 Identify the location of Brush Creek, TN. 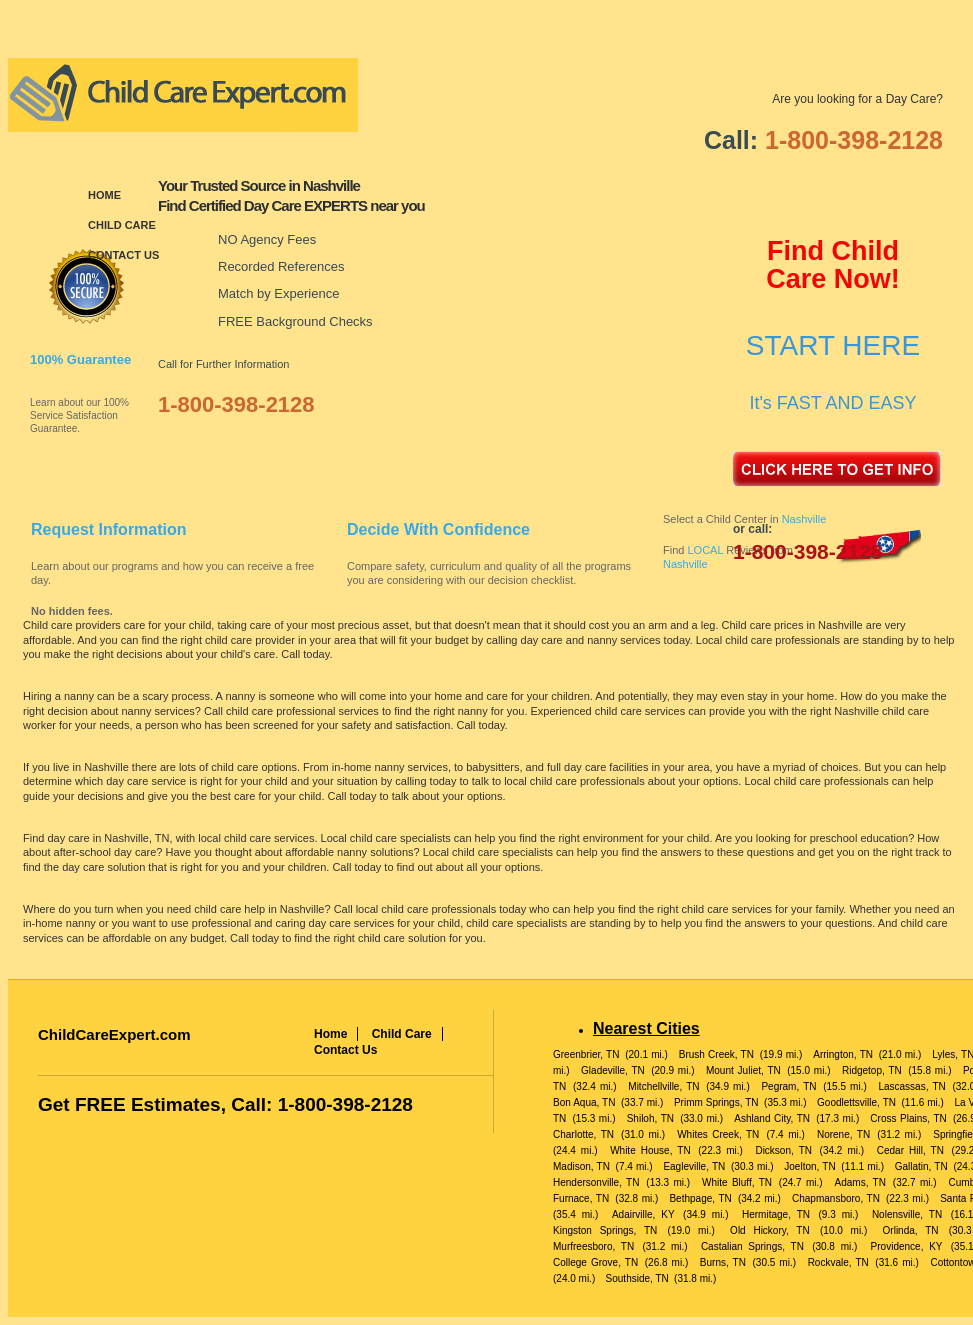
(716, 1054).